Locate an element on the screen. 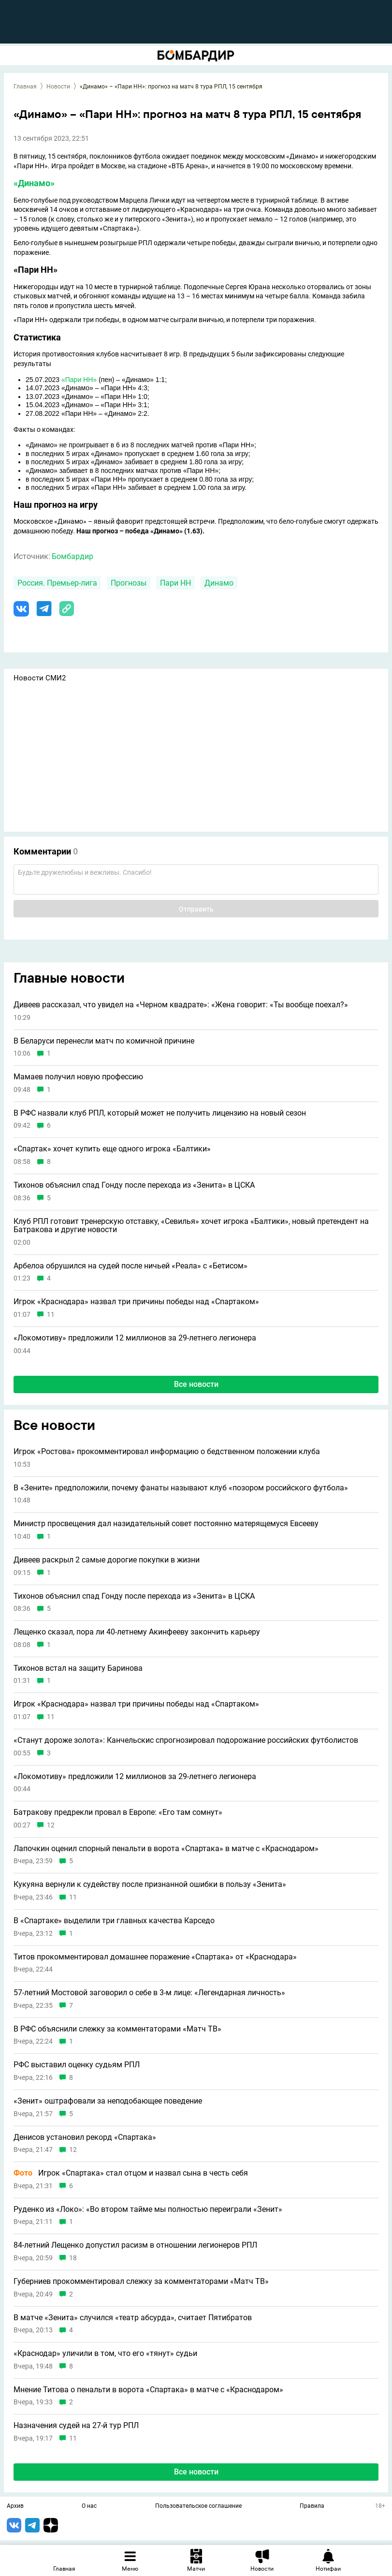 This screenshot has height=2576, width=392. Титов прокомментировал домашнее поражение «Спартака» от «Краснодара» is located at coordinates (155, 1957).